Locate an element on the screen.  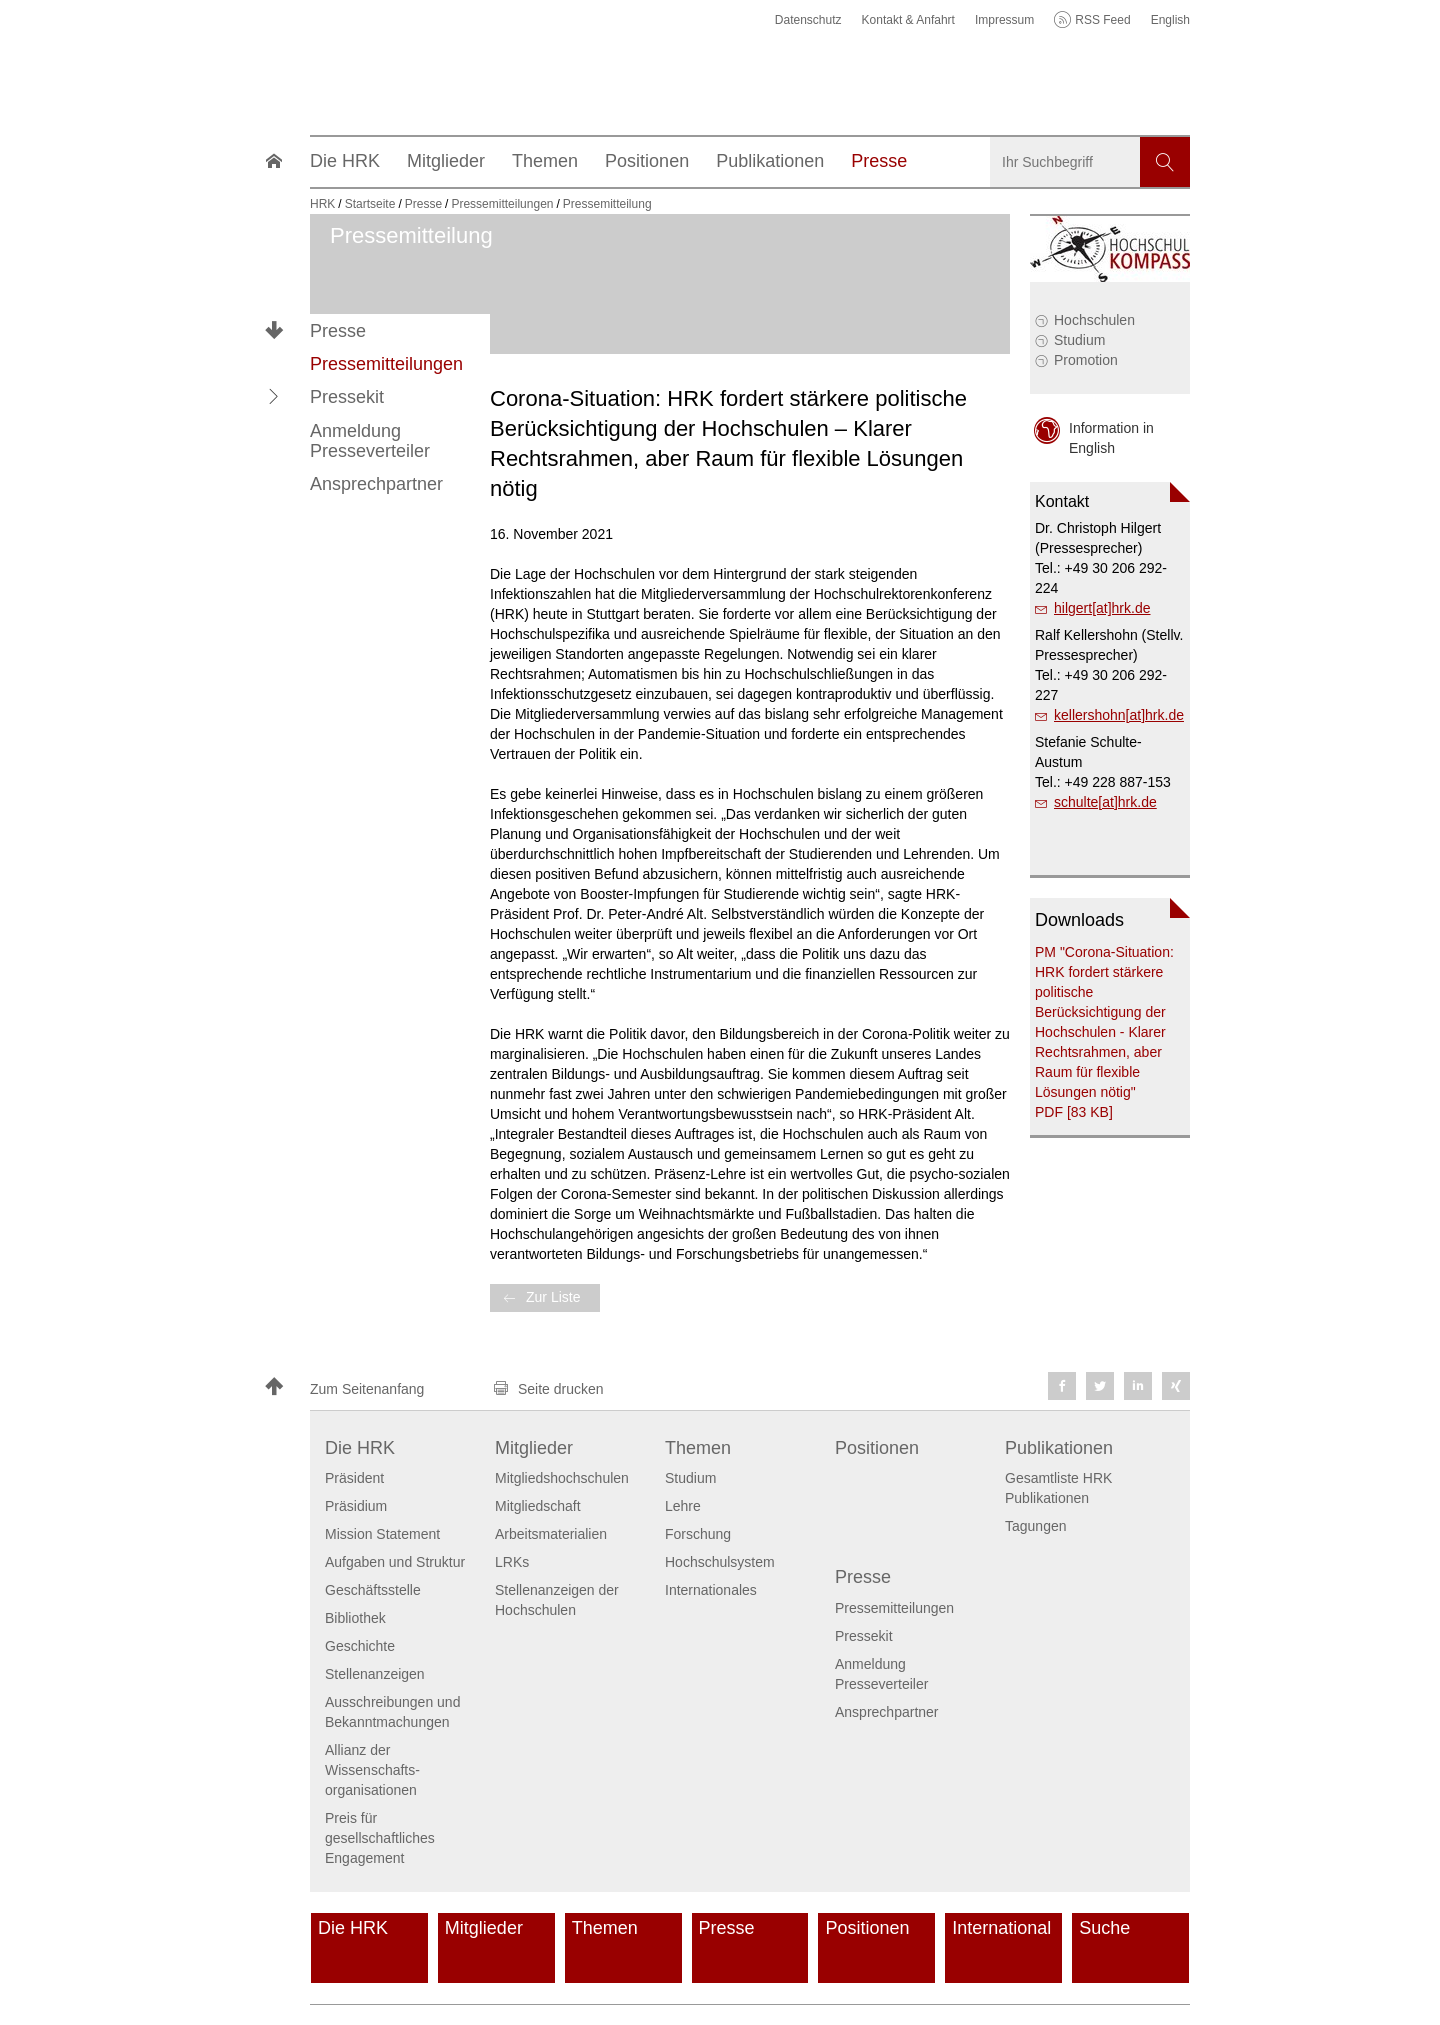
English is located at coordinates (1170, 20).